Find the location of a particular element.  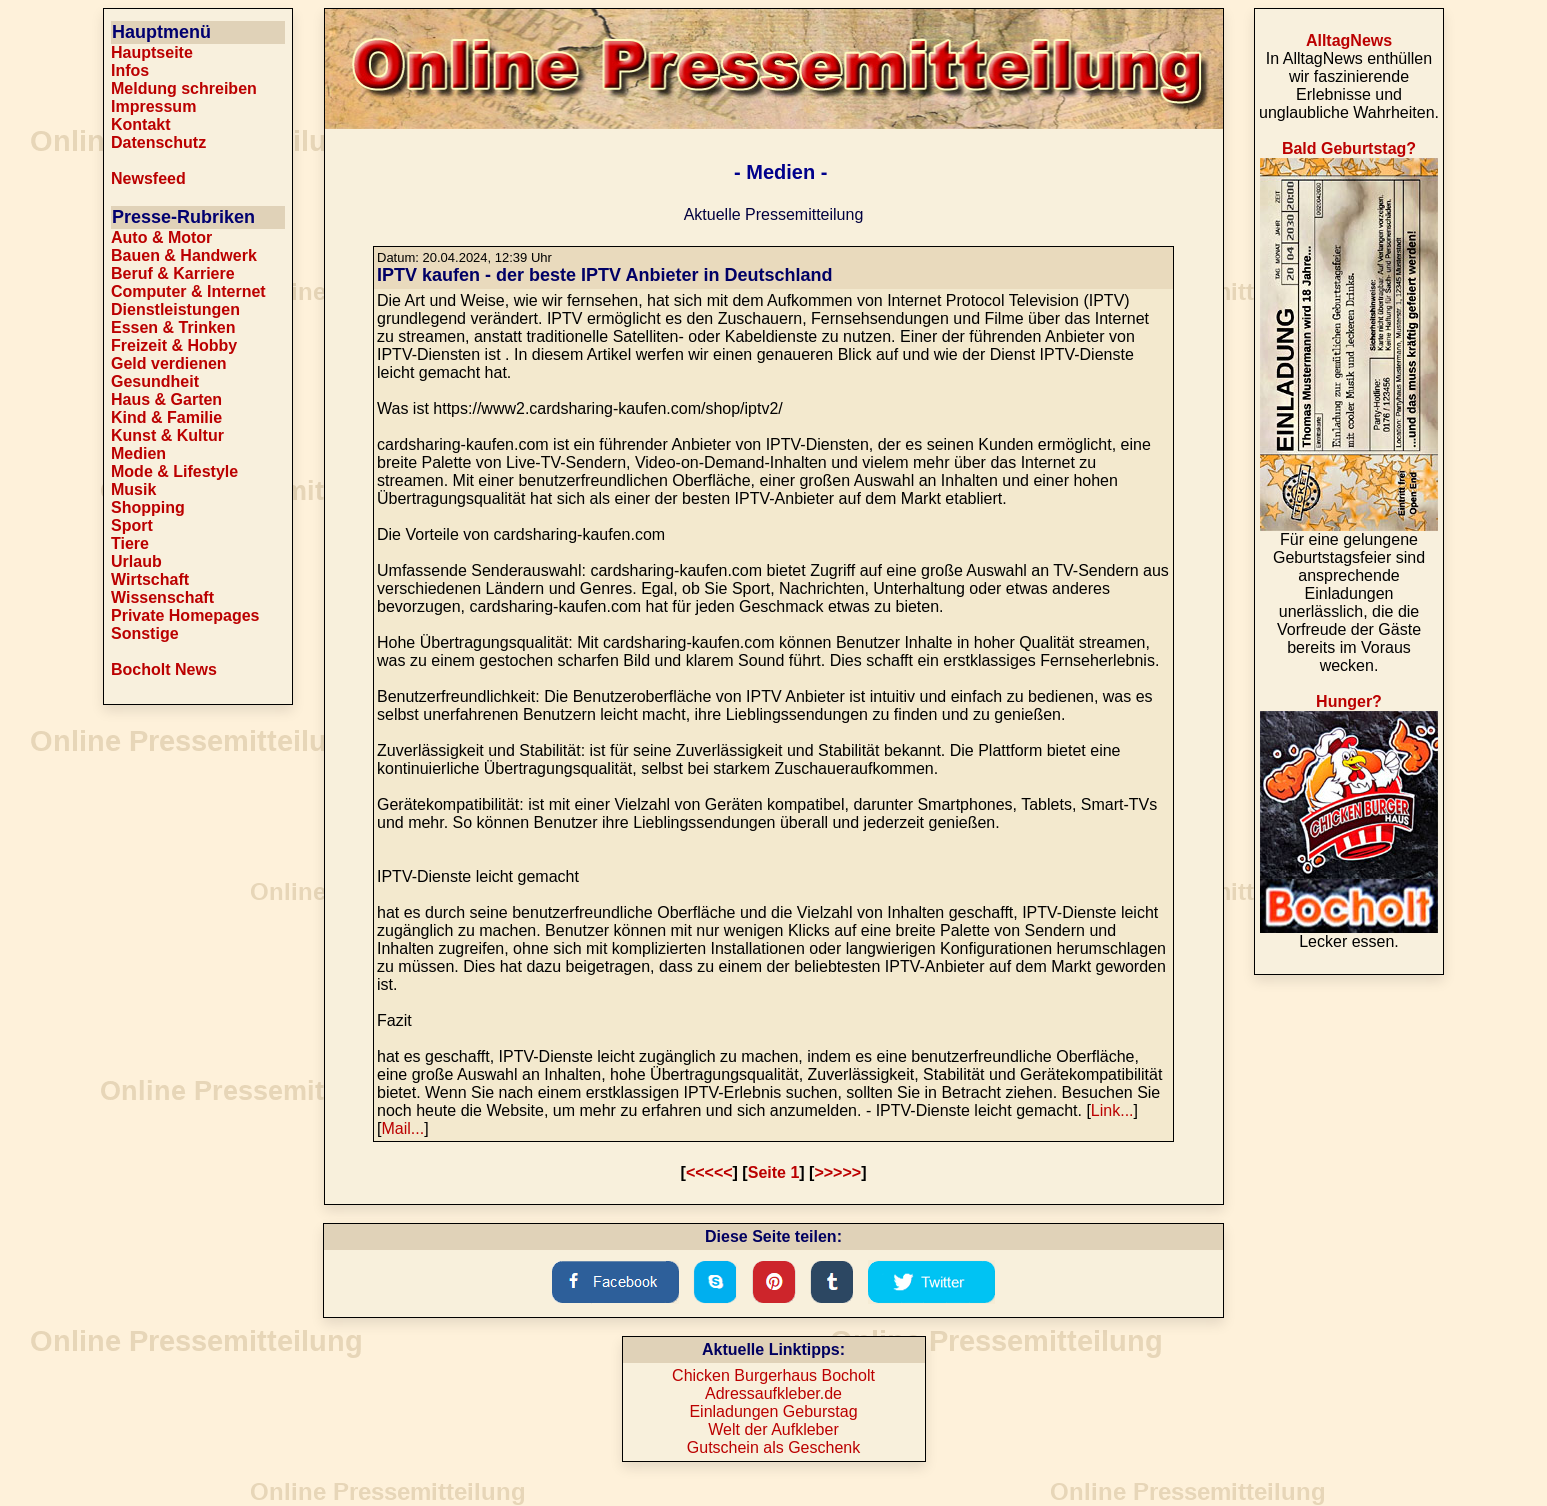

Newsfeed is located at coordinates (148, 178).